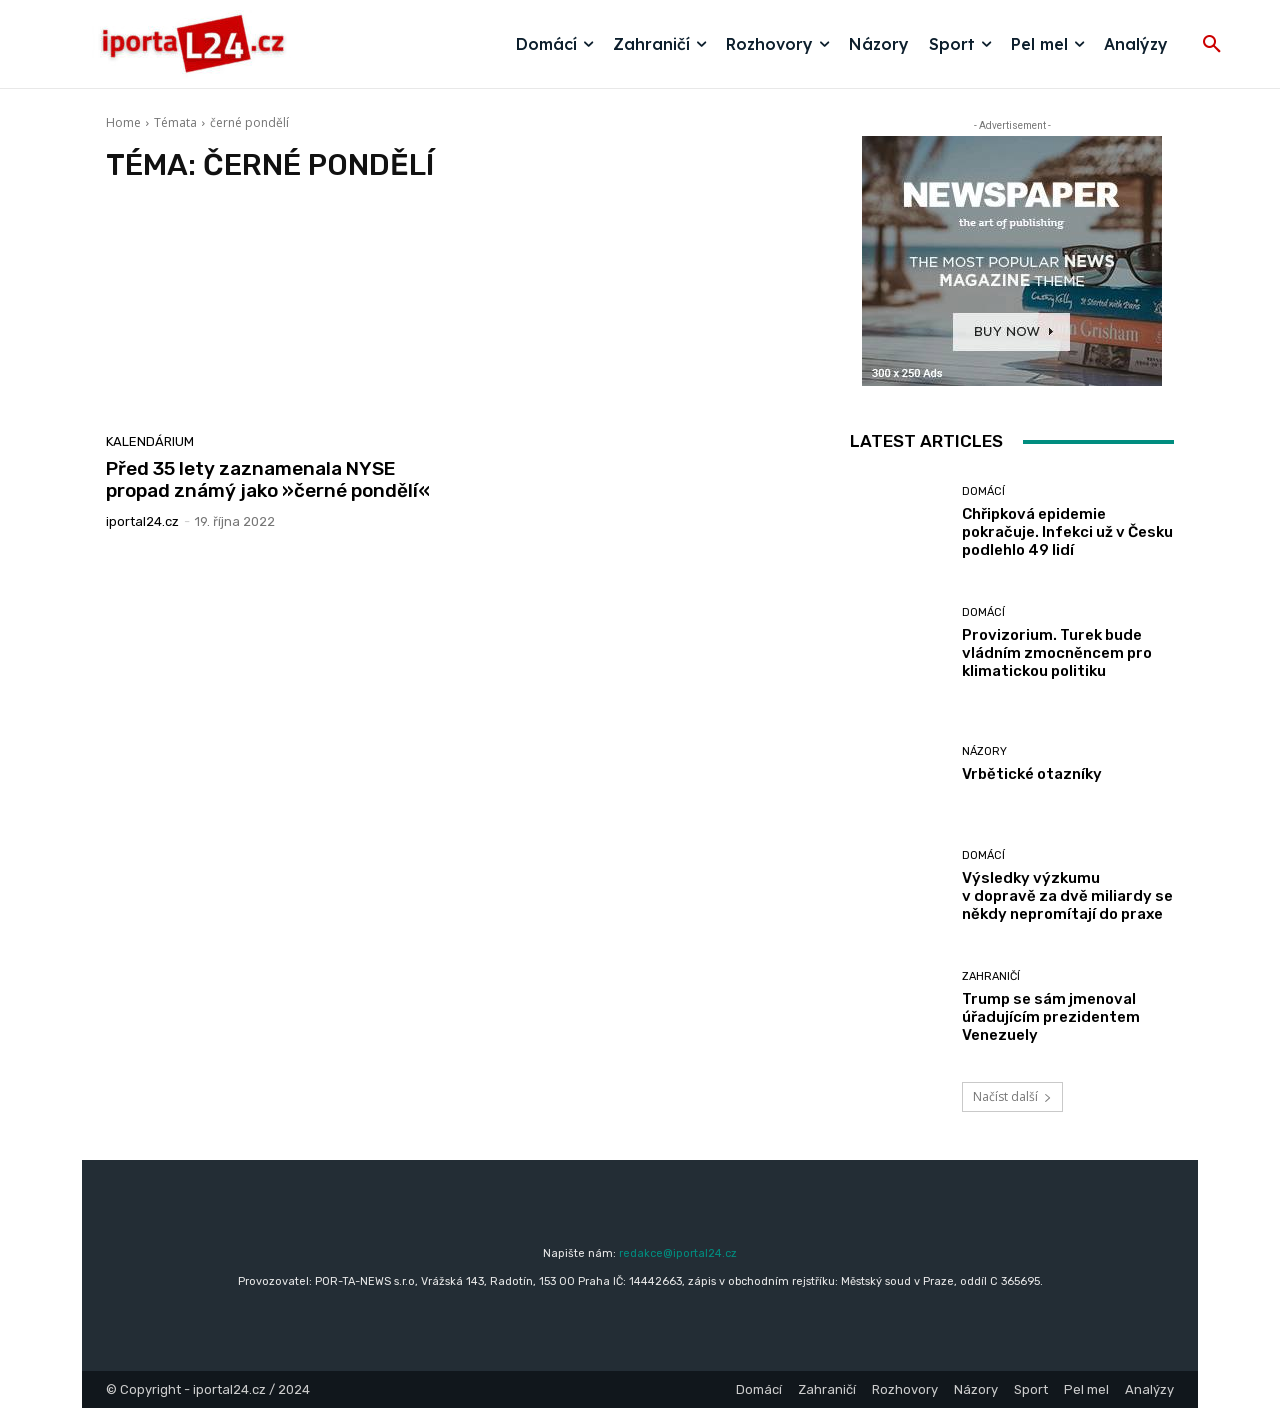 Image resolution: width=1280 pixels, height=1408 pixels. Describe the element at coordinates (1032, 774) in the screenshot. I see `Vrbětické otazníky` at that location.